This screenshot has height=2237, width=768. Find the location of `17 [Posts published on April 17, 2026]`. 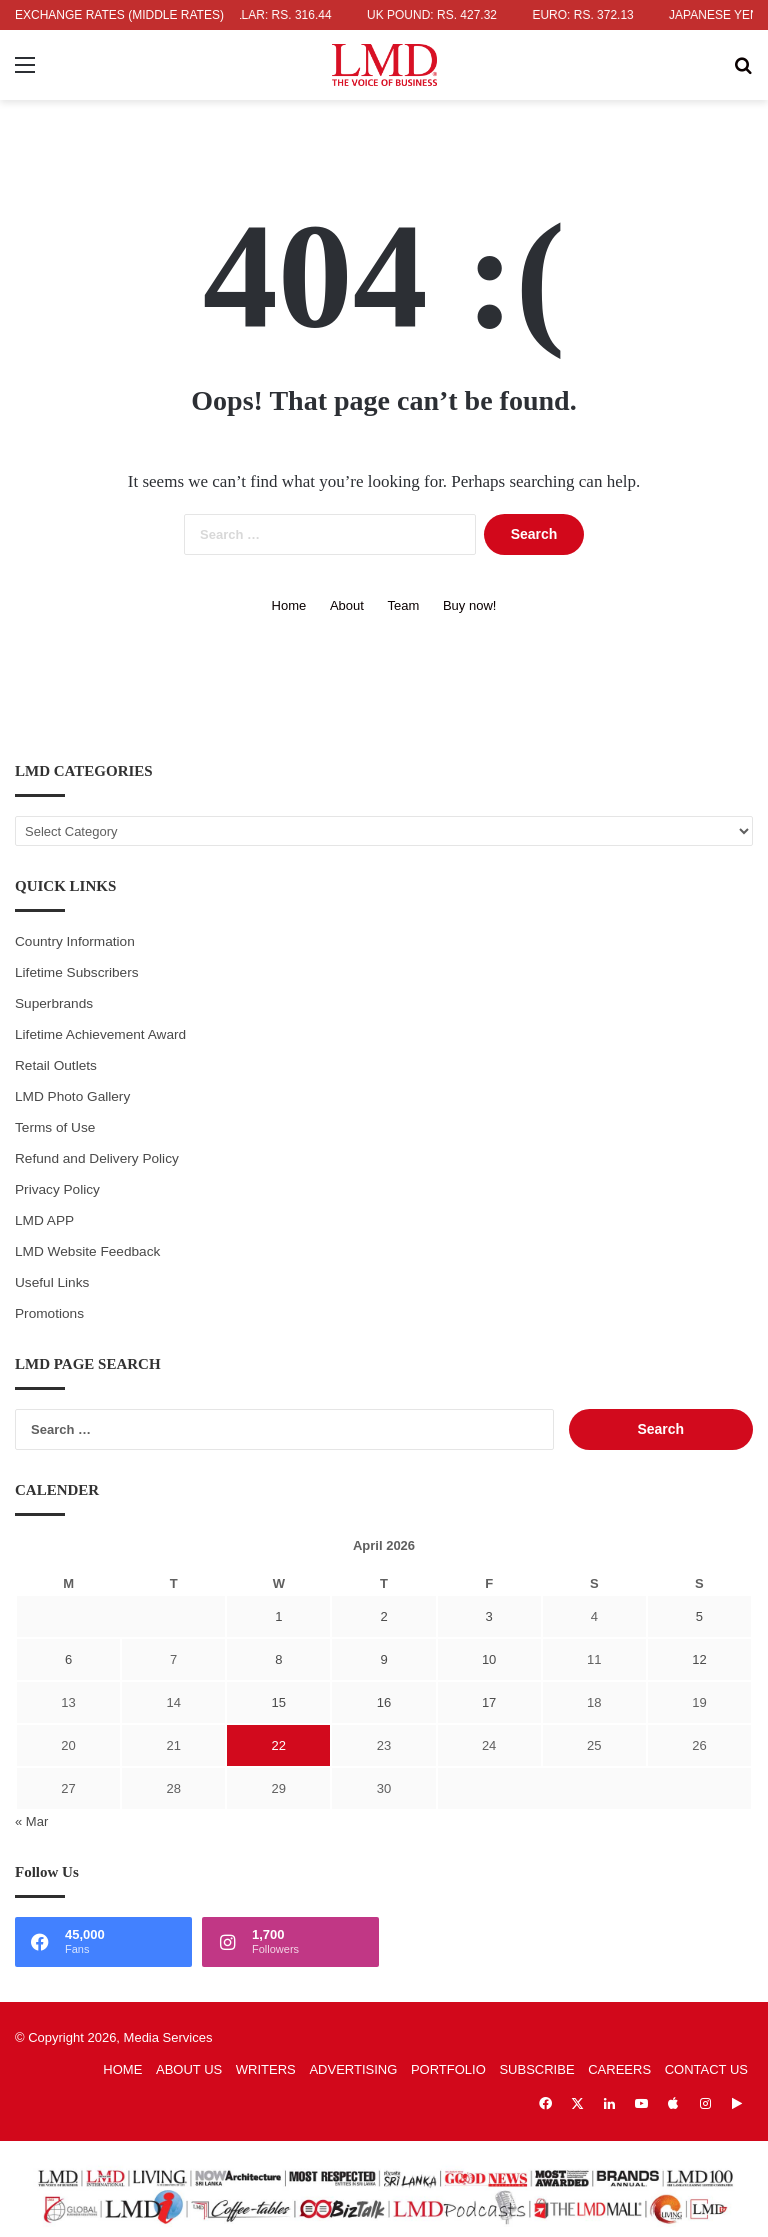

17 [Posts published on April 17, 2026] is located at coordinates (489, 1702).